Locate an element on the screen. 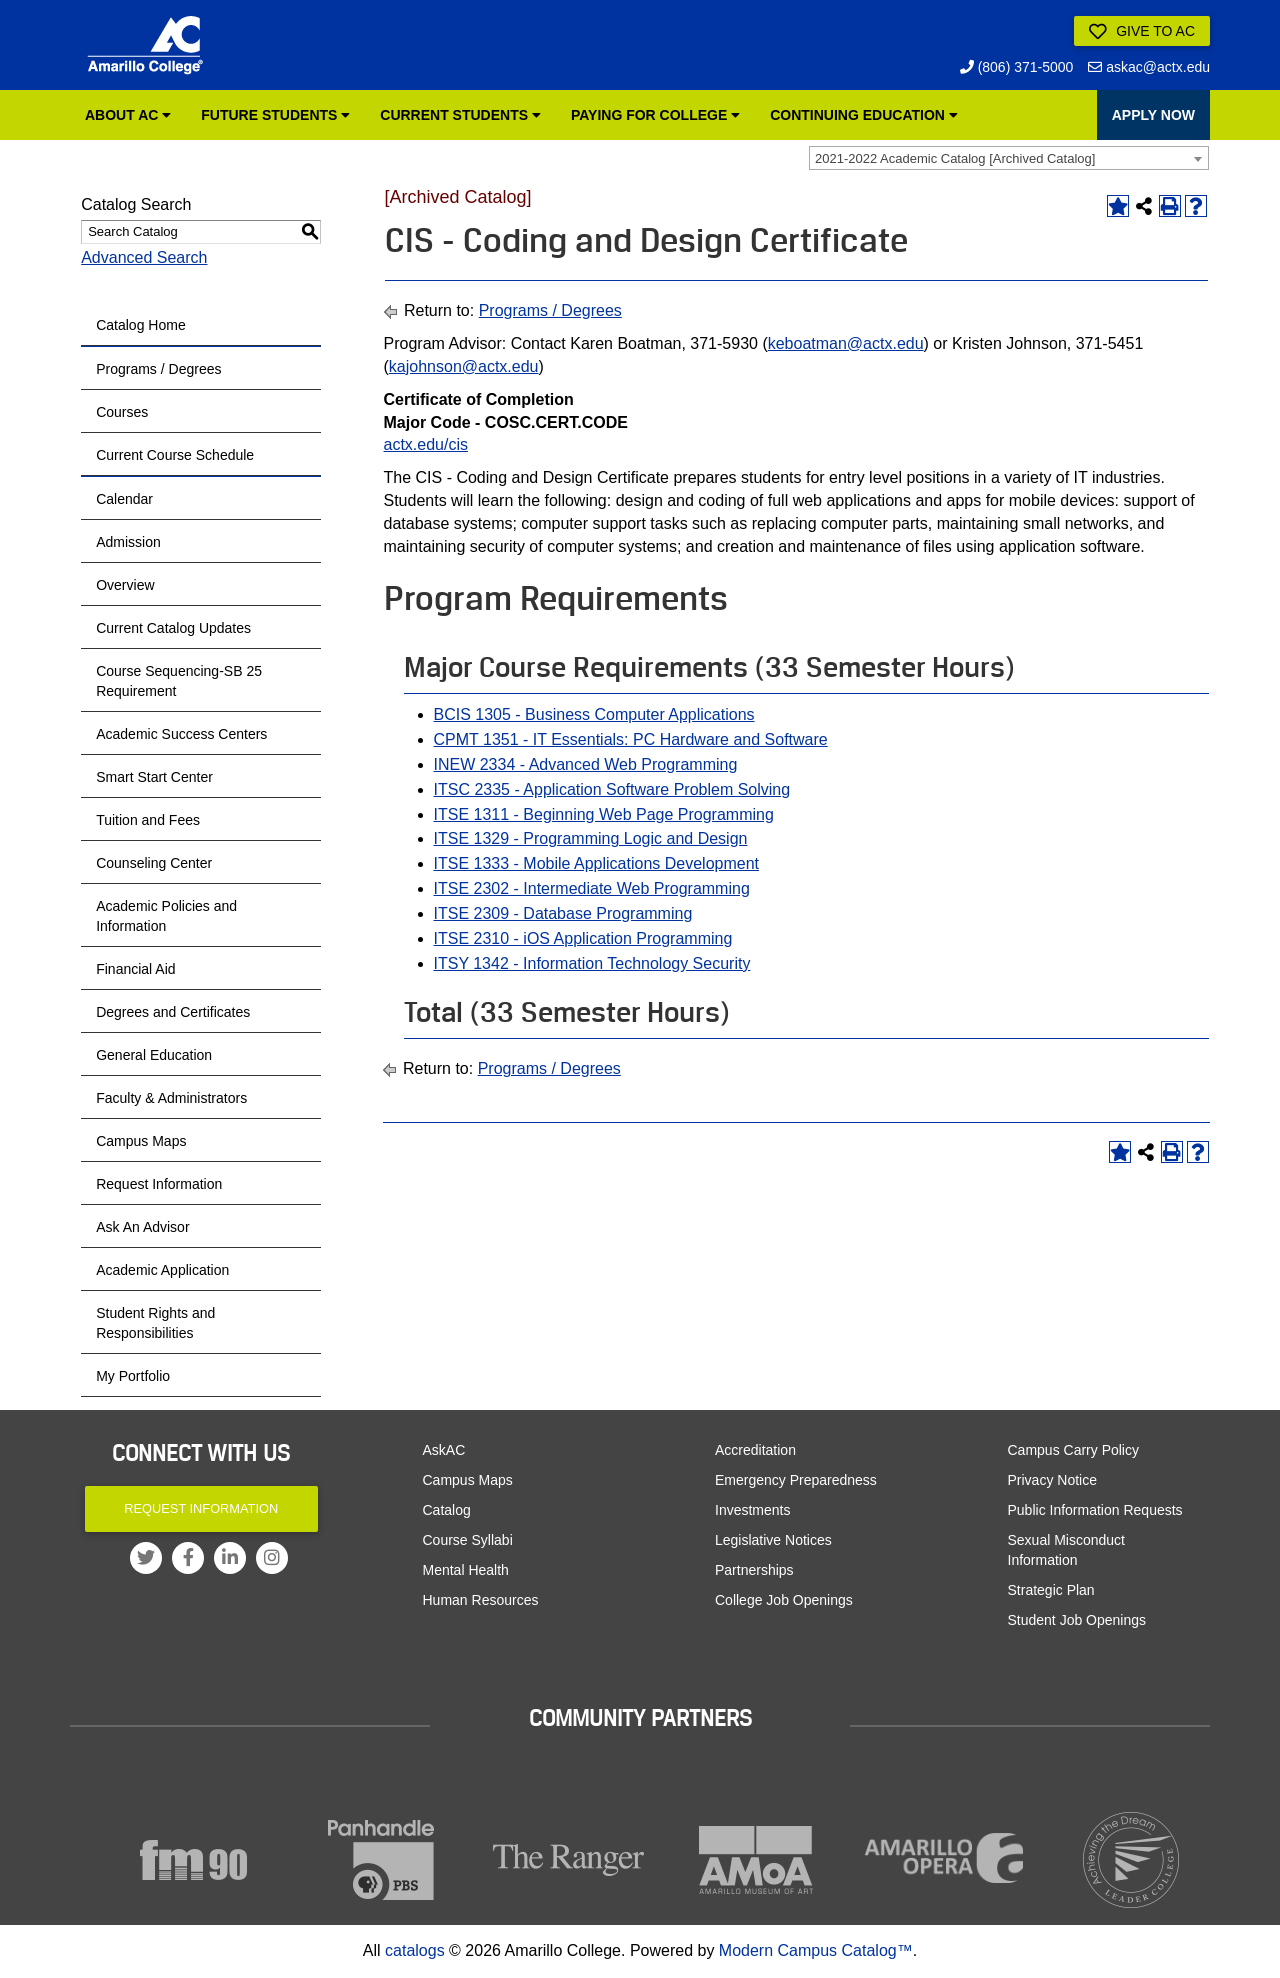 The image size is (1280, 1978). General Education is located at coordinates (154, 1055).